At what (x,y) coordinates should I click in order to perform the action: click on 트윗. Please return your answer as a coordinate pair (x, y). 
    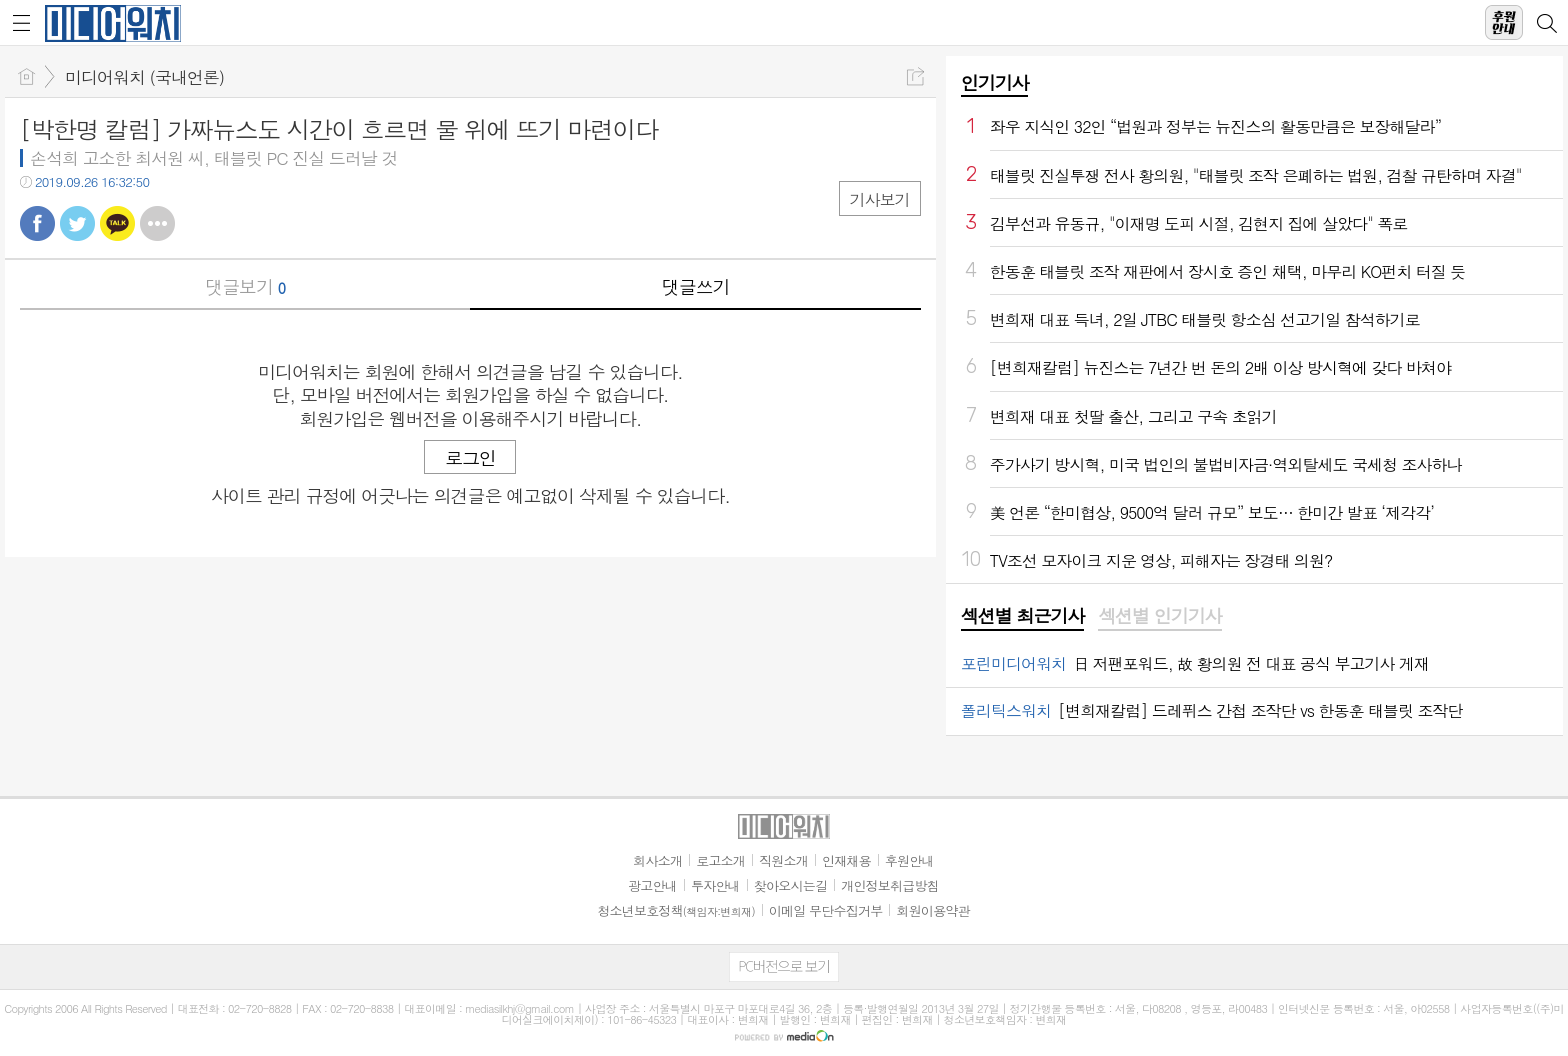
    Looking at the image, I should click on (77, 223).